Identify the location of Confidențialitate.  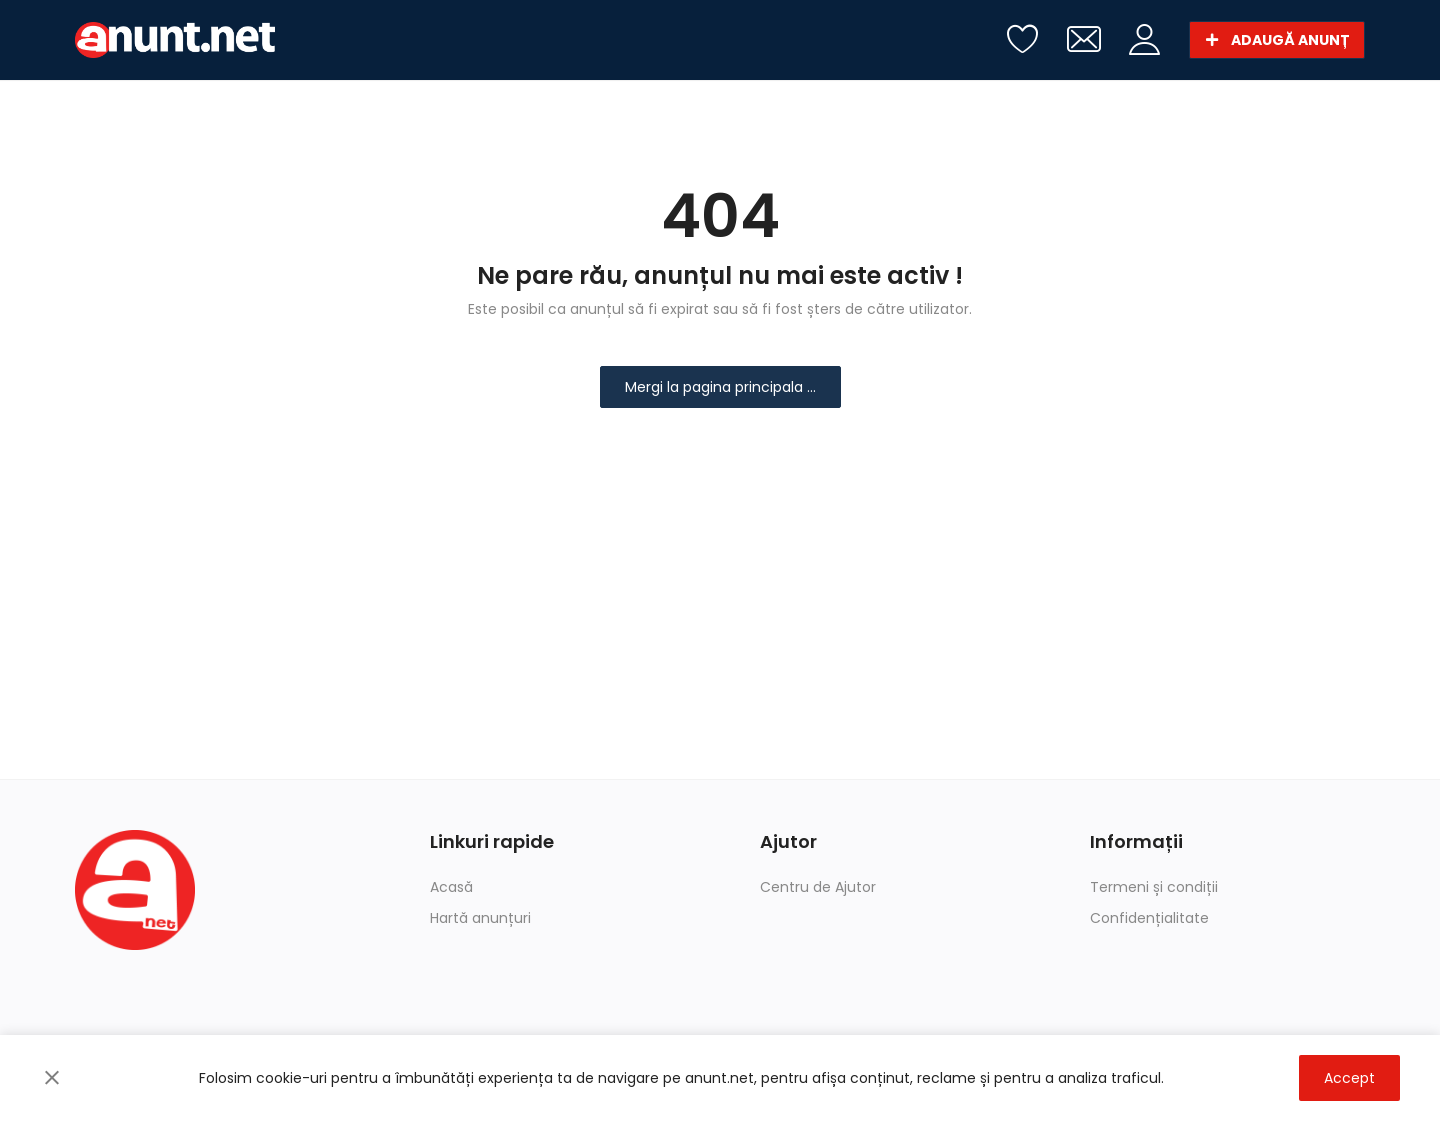
(1149, 918).